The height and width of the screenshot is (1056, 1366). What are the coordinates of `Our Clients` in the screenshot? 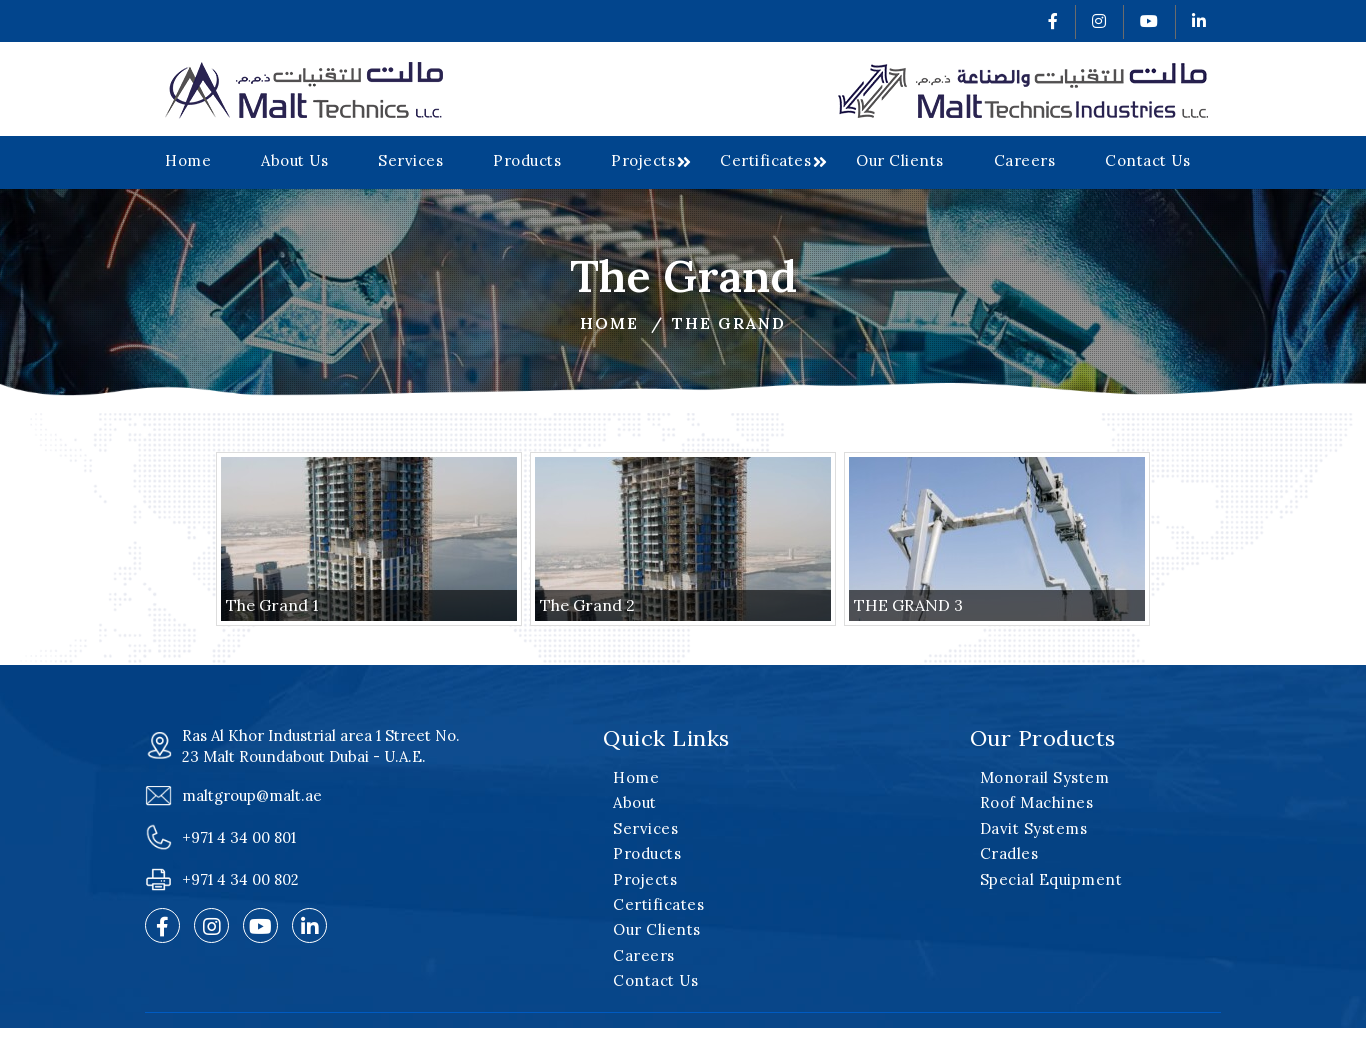 It's located at (900, 160).